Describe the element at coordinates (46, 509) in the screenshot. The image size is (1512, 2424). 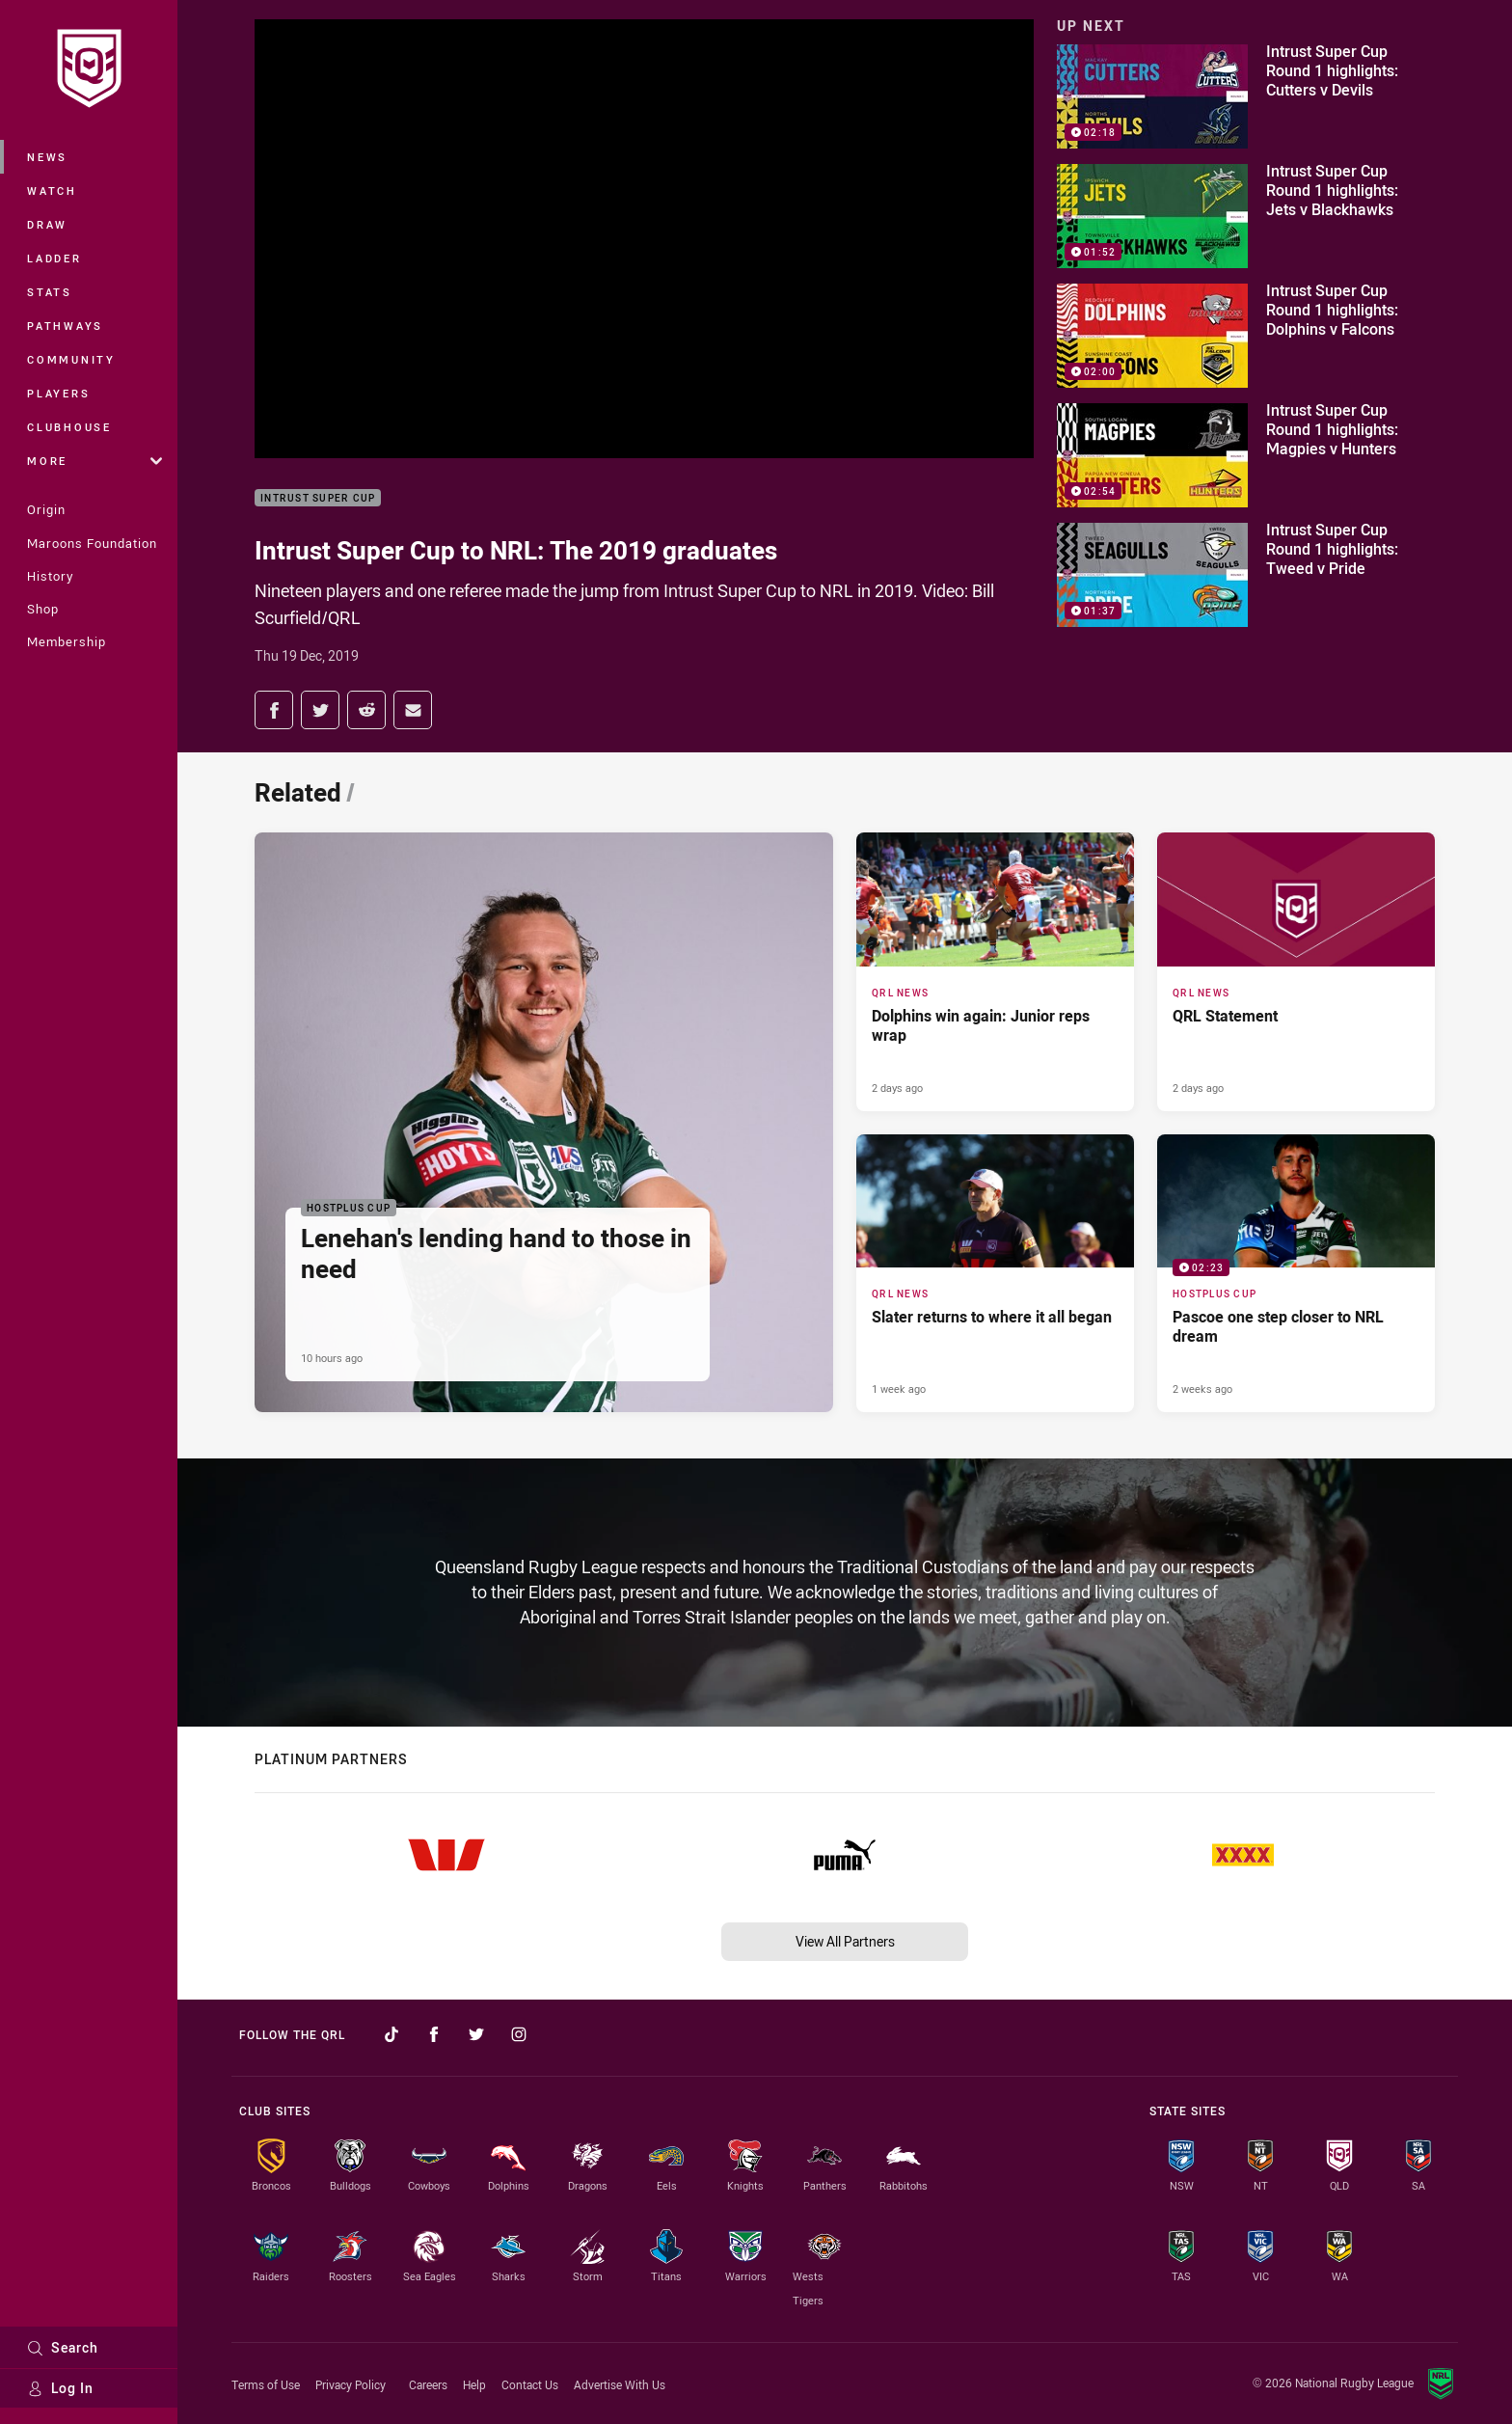
I see `Origin` at that location.